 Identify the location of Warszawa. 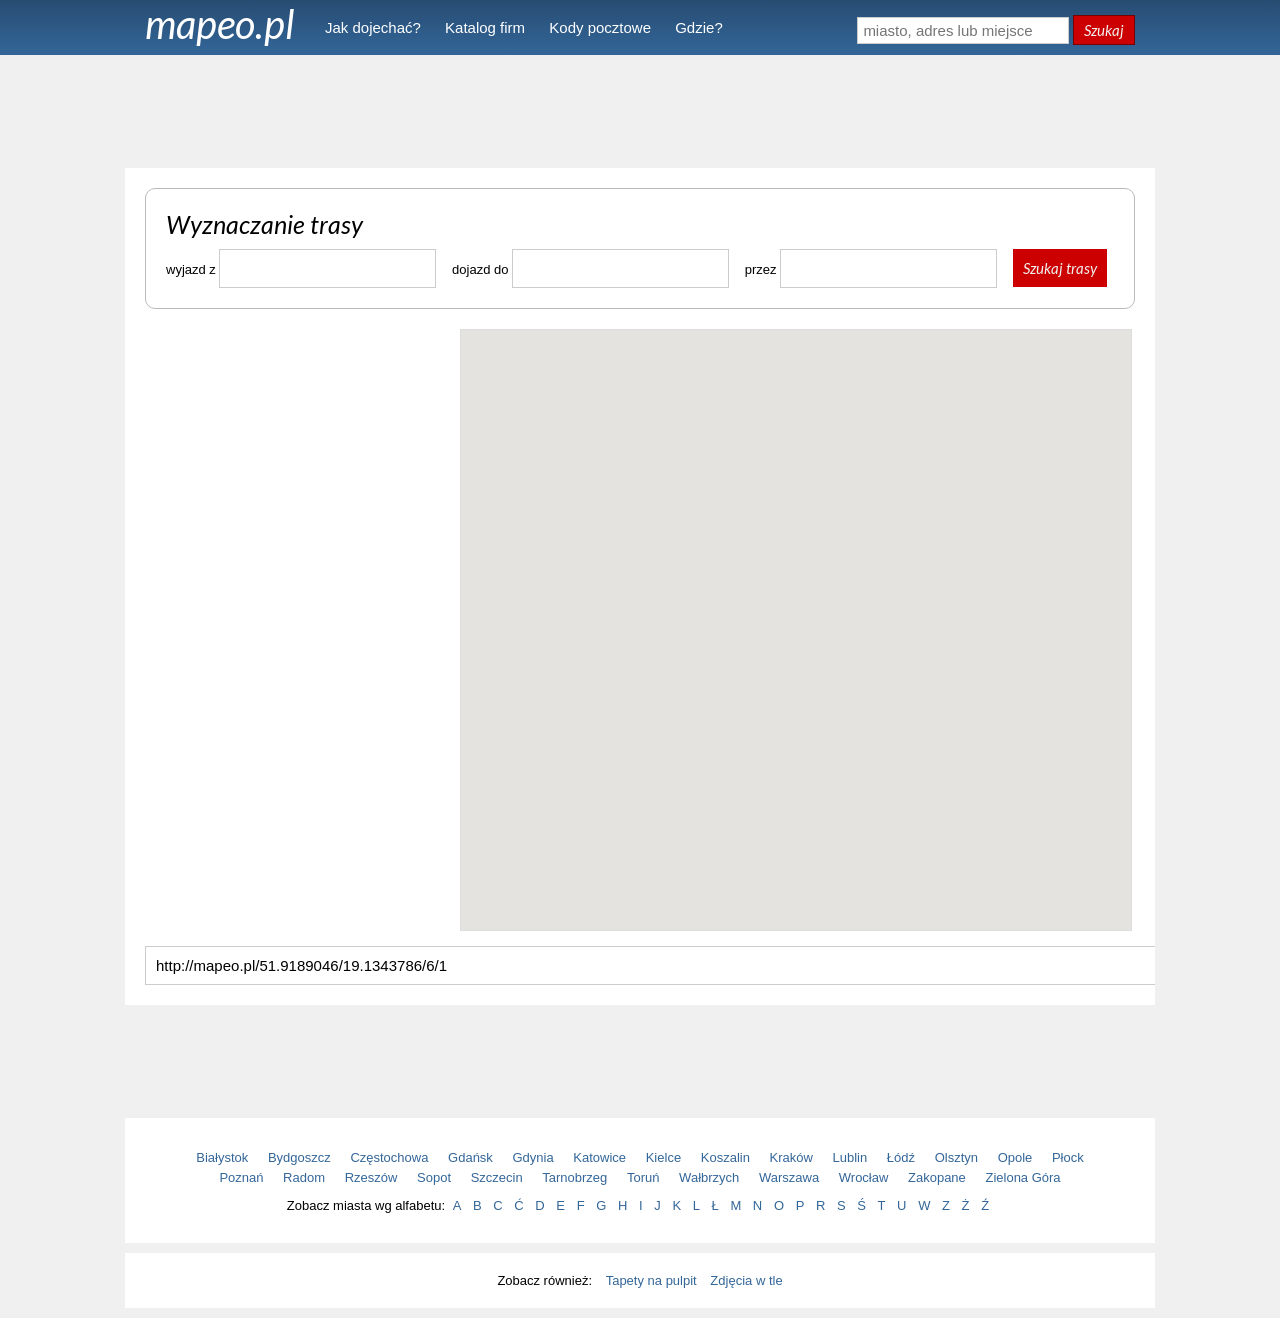
(789, 1177).